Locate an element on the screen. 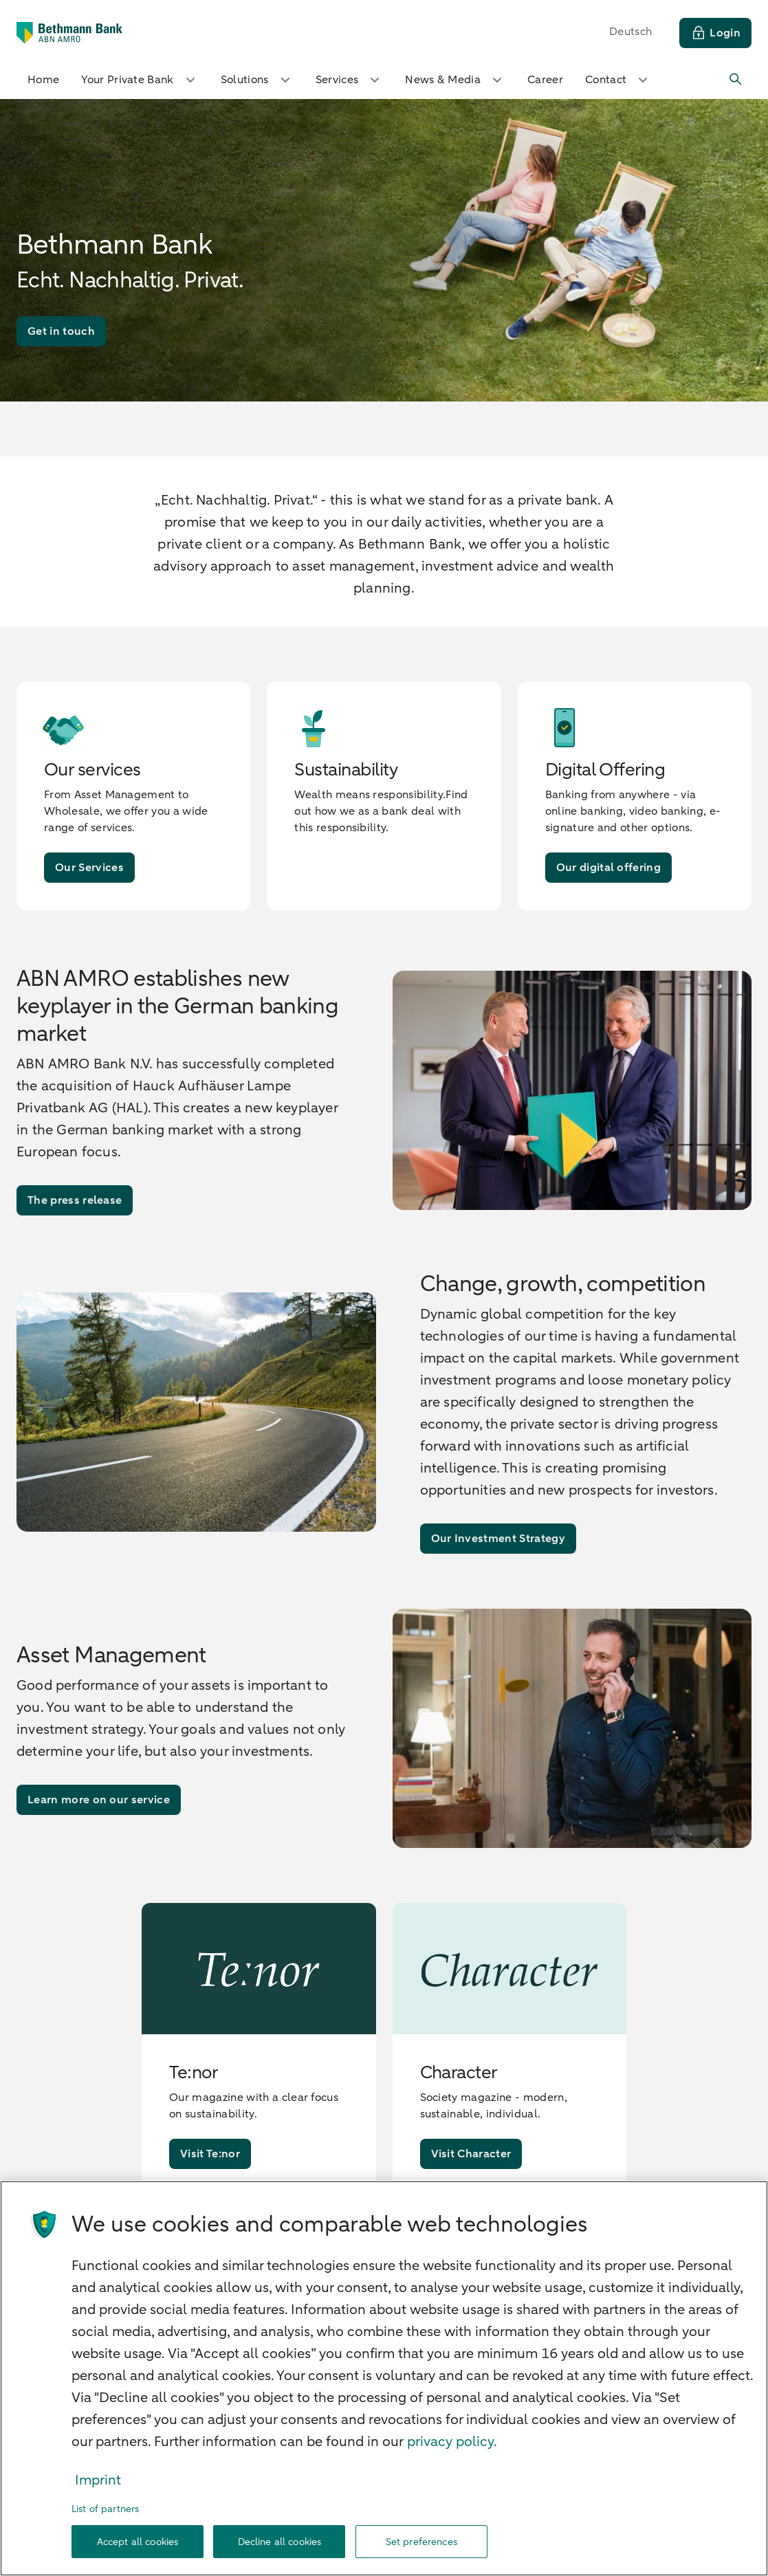 This screenshot has width=768, height=2576. Your Private Bank [button] is located at coordinates (139, 79).